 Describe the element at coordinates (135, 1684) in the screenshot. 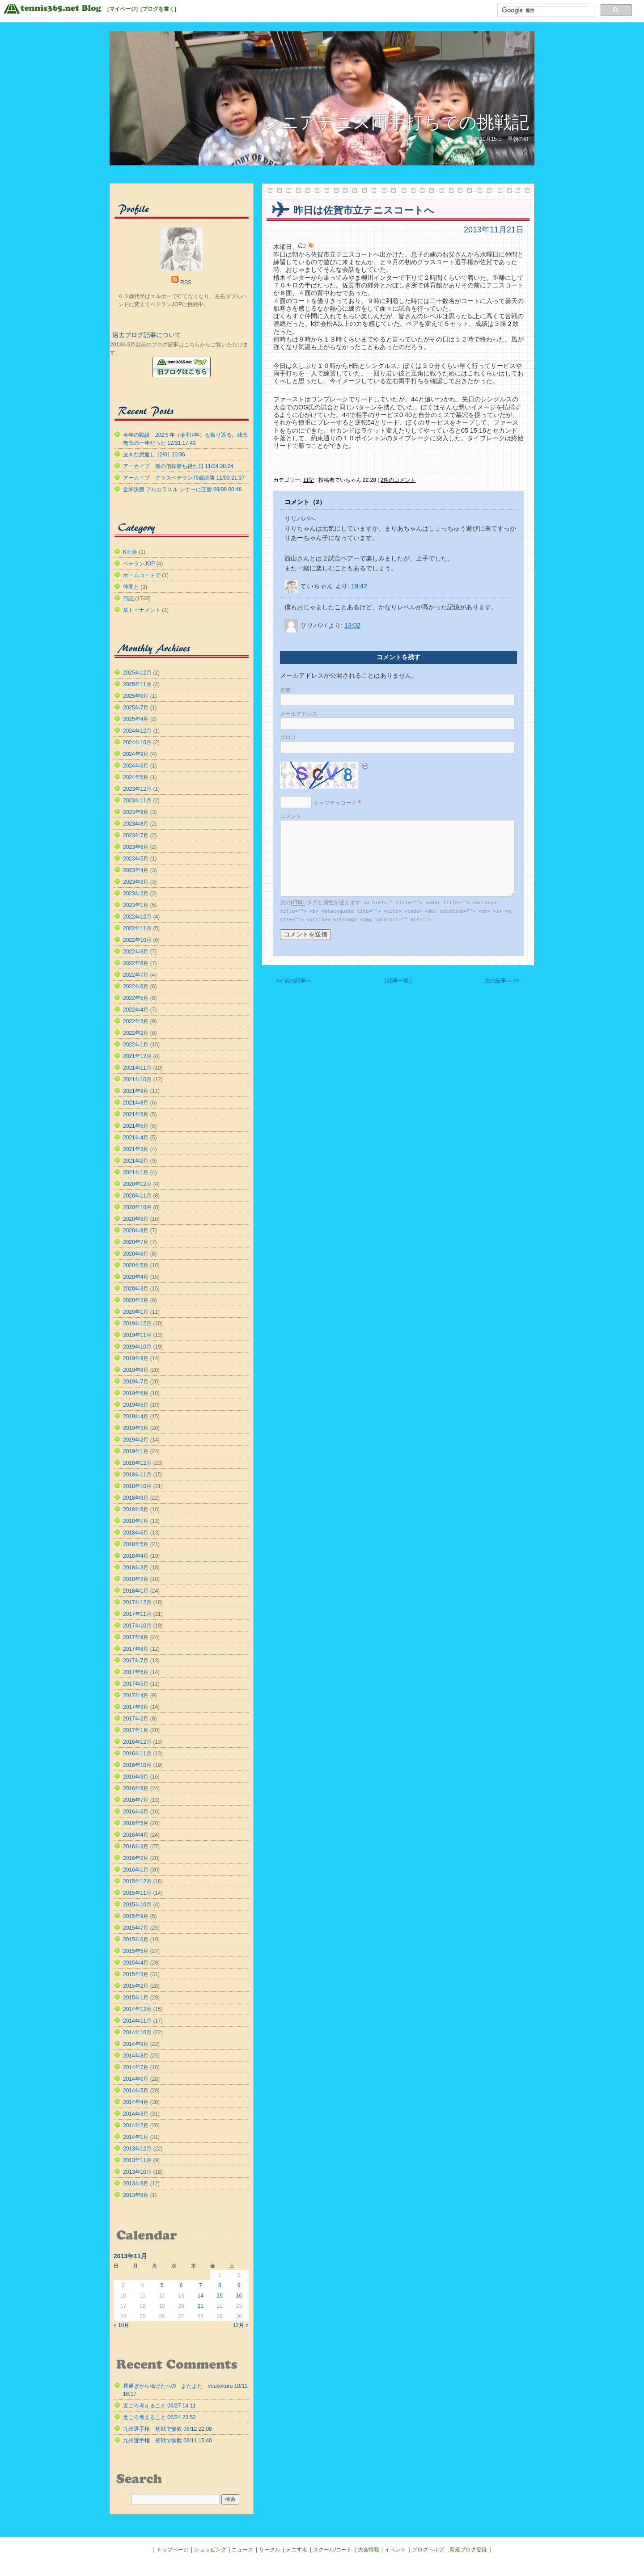

I see `2017年5月` at that location.